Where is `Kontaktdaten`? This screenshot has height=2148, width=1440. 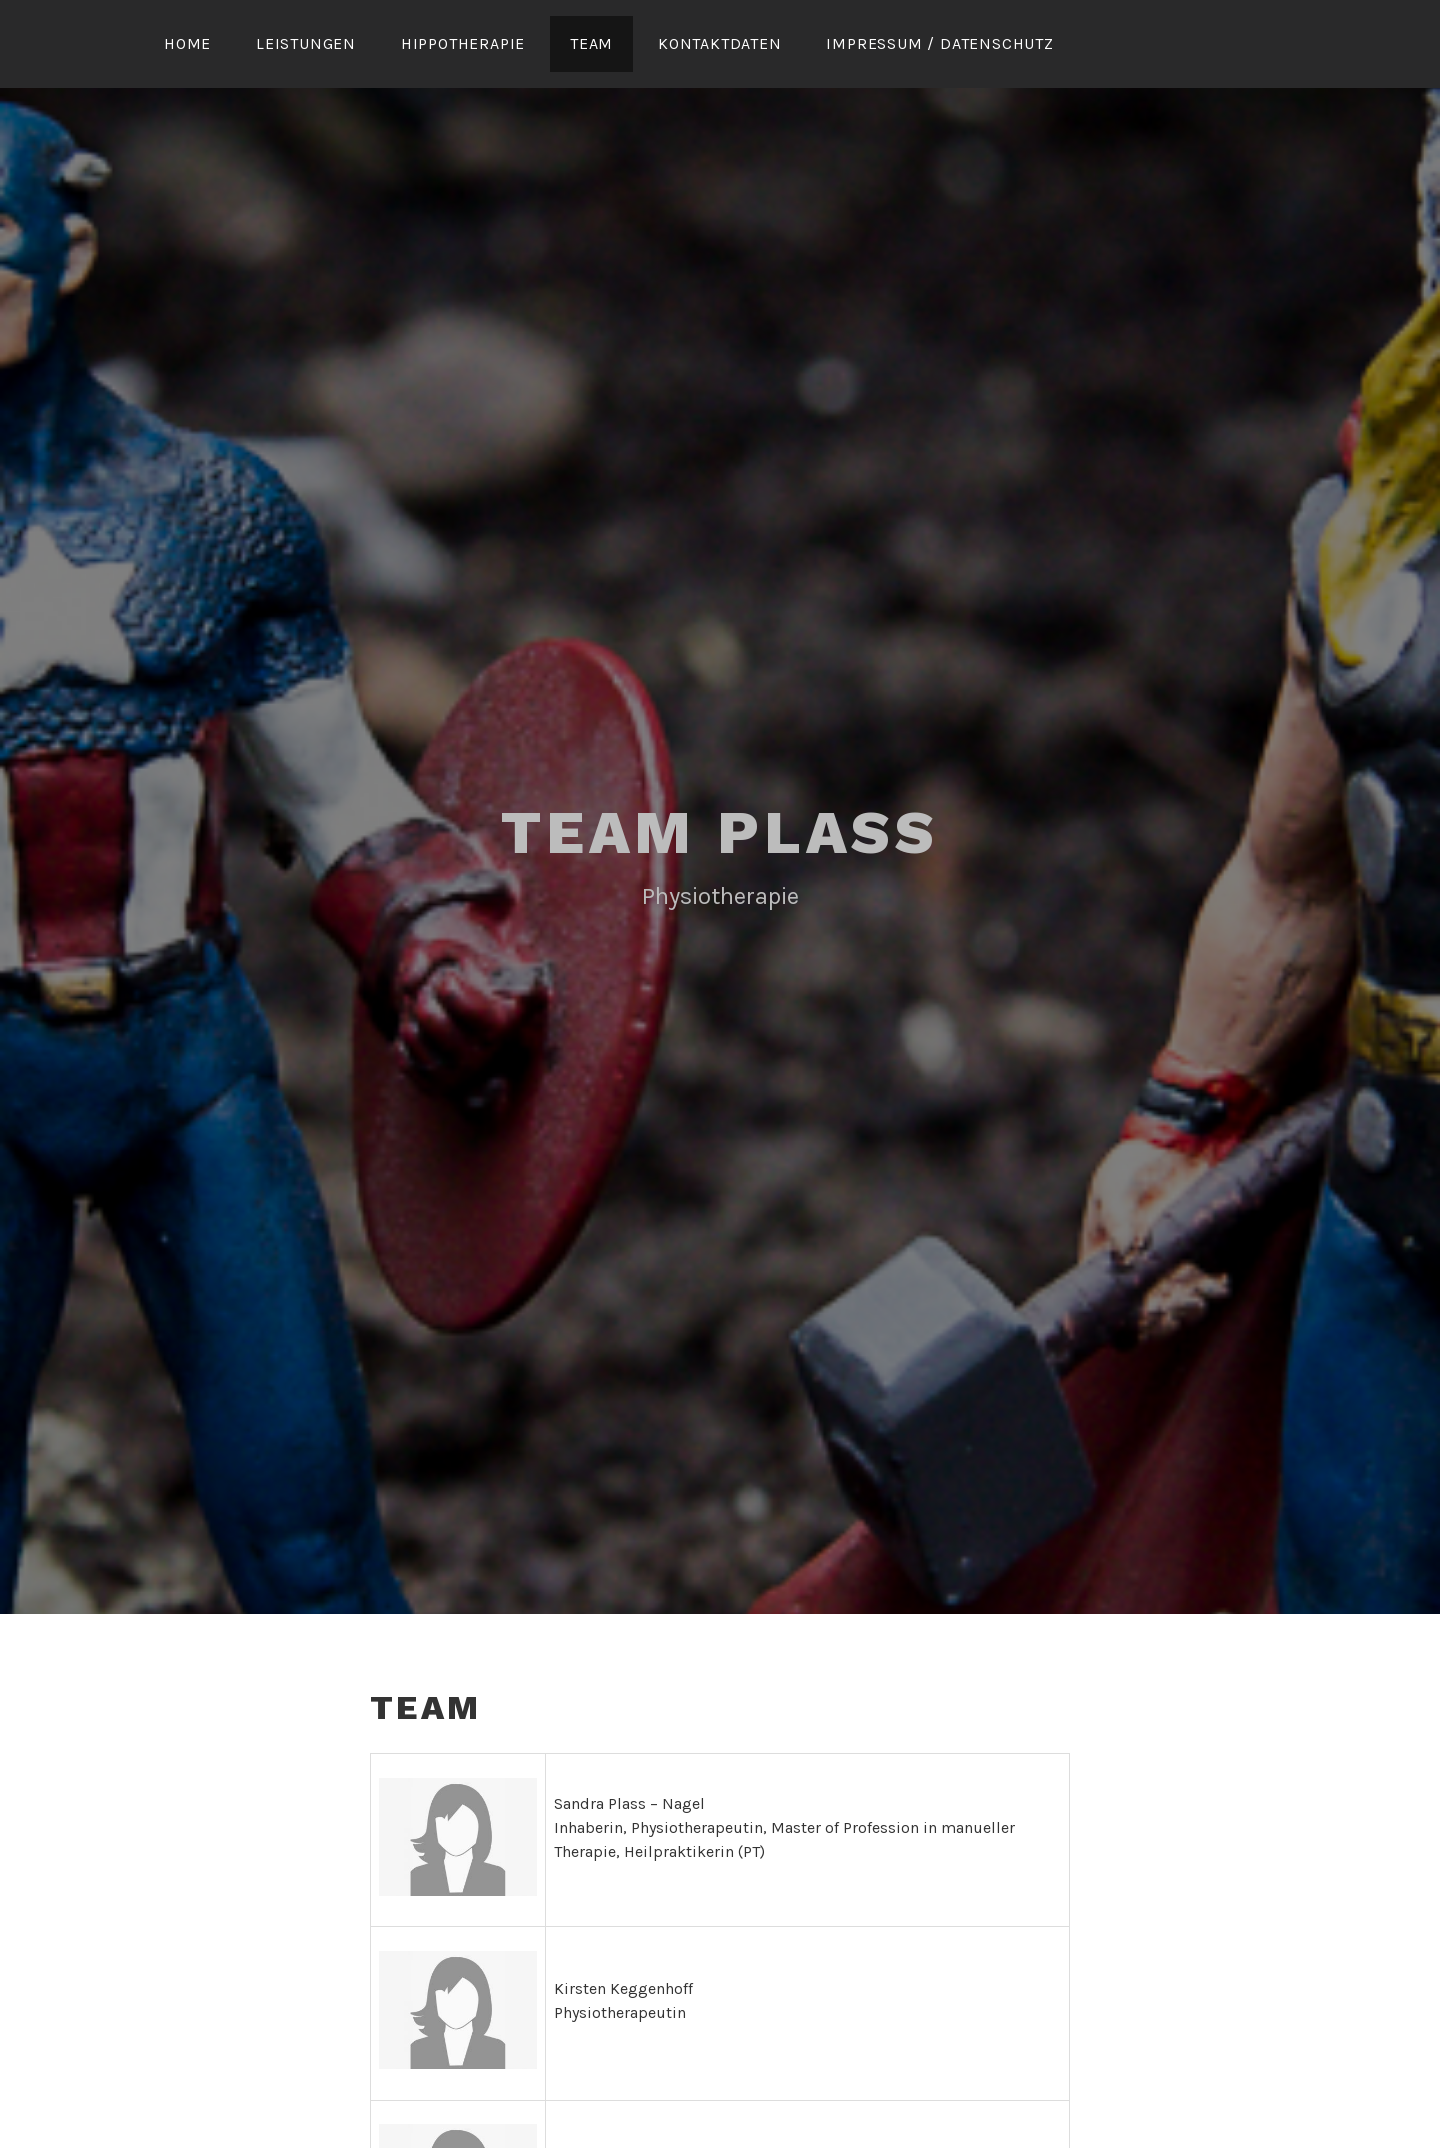
Kontaktdaten is located at coordinates (720, 43).